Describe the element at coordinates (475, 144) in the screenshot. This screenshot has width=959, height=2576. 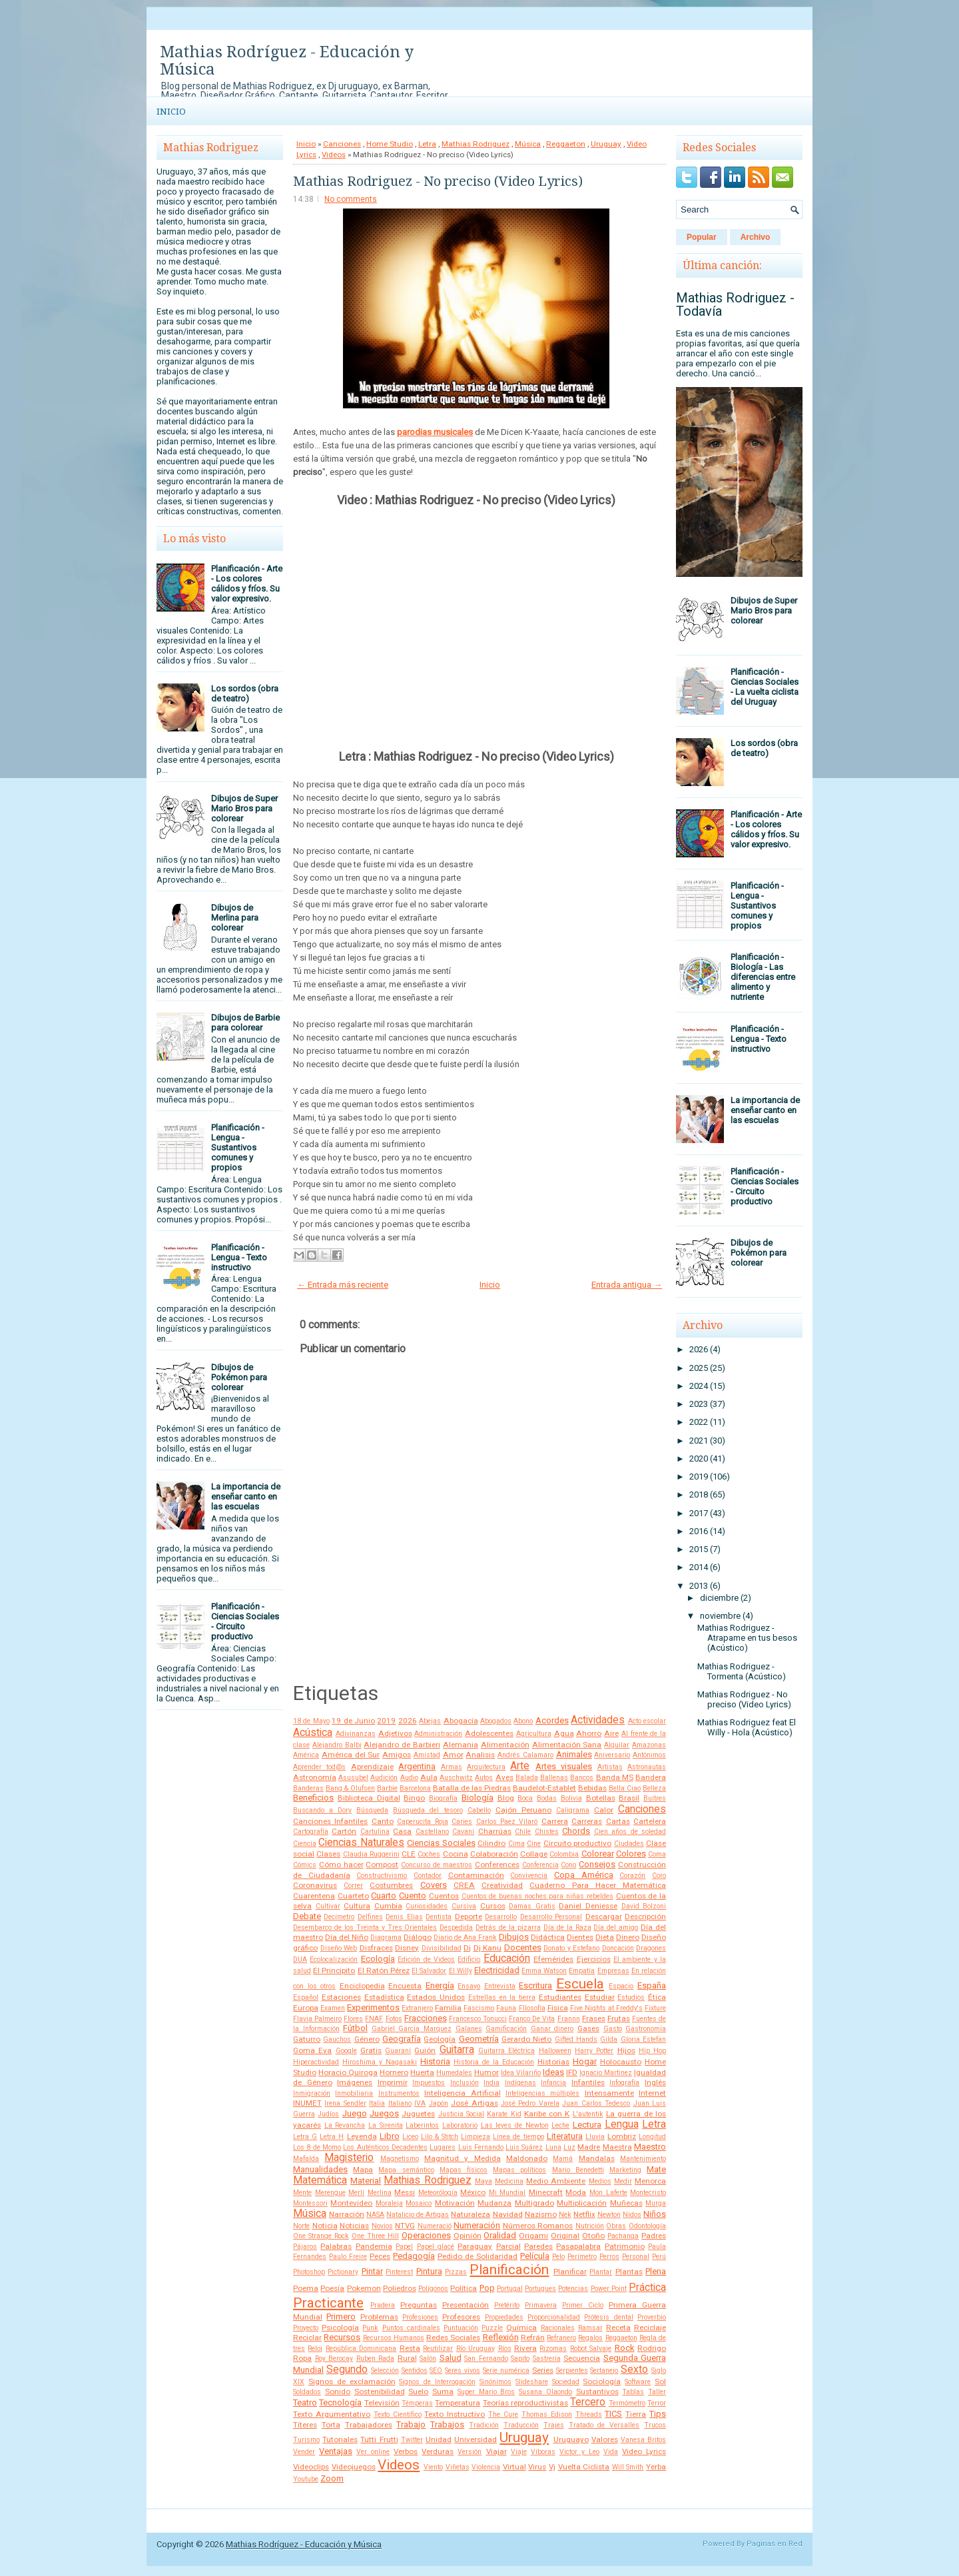
I see `Mathias Rodriguez` at that location.